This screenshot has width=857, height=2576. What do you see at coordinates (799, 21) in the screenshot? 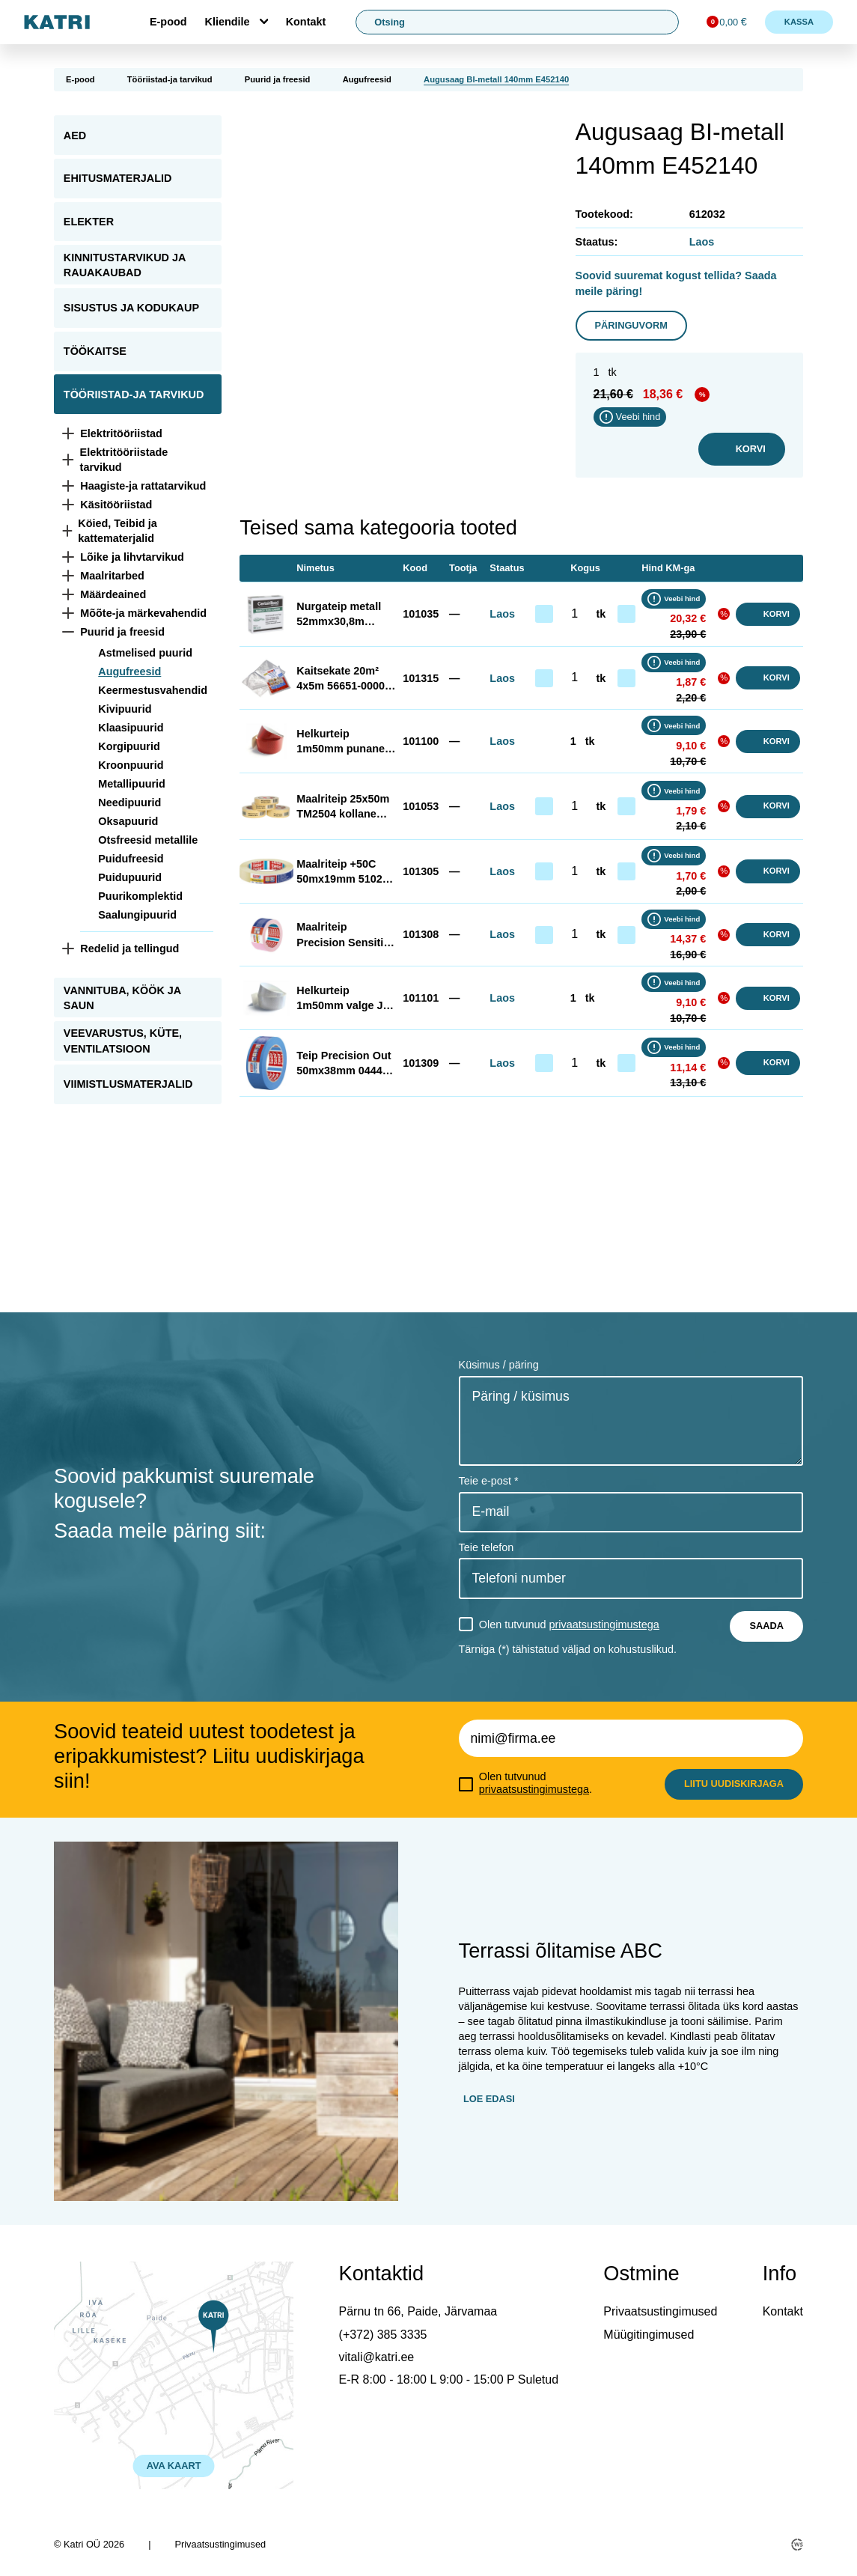
I see `Kassa` at bounding box center [799, 21].